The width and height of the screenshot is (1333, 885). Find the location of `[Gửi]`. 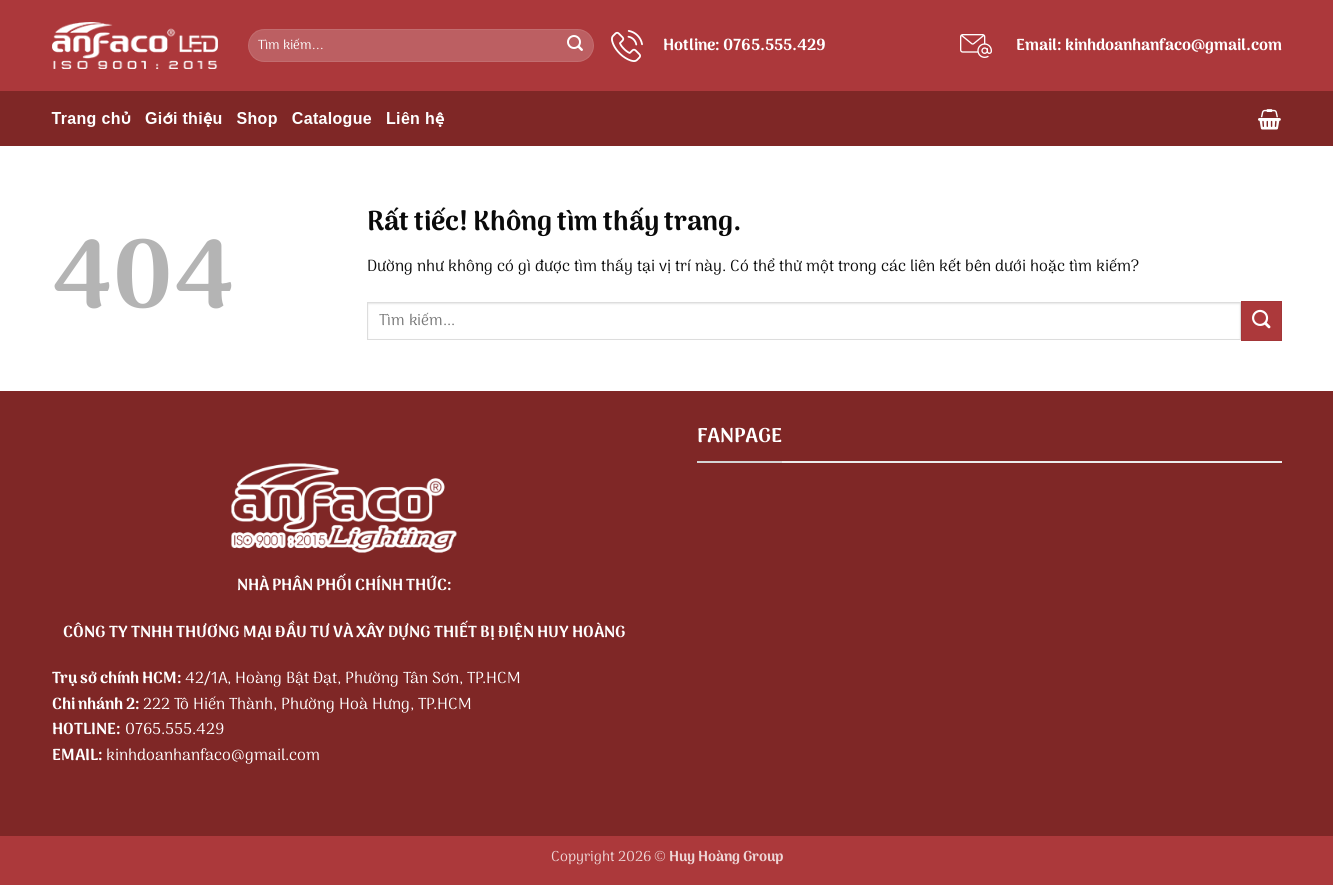

[Gửi] is located at coordinates (575, 46).